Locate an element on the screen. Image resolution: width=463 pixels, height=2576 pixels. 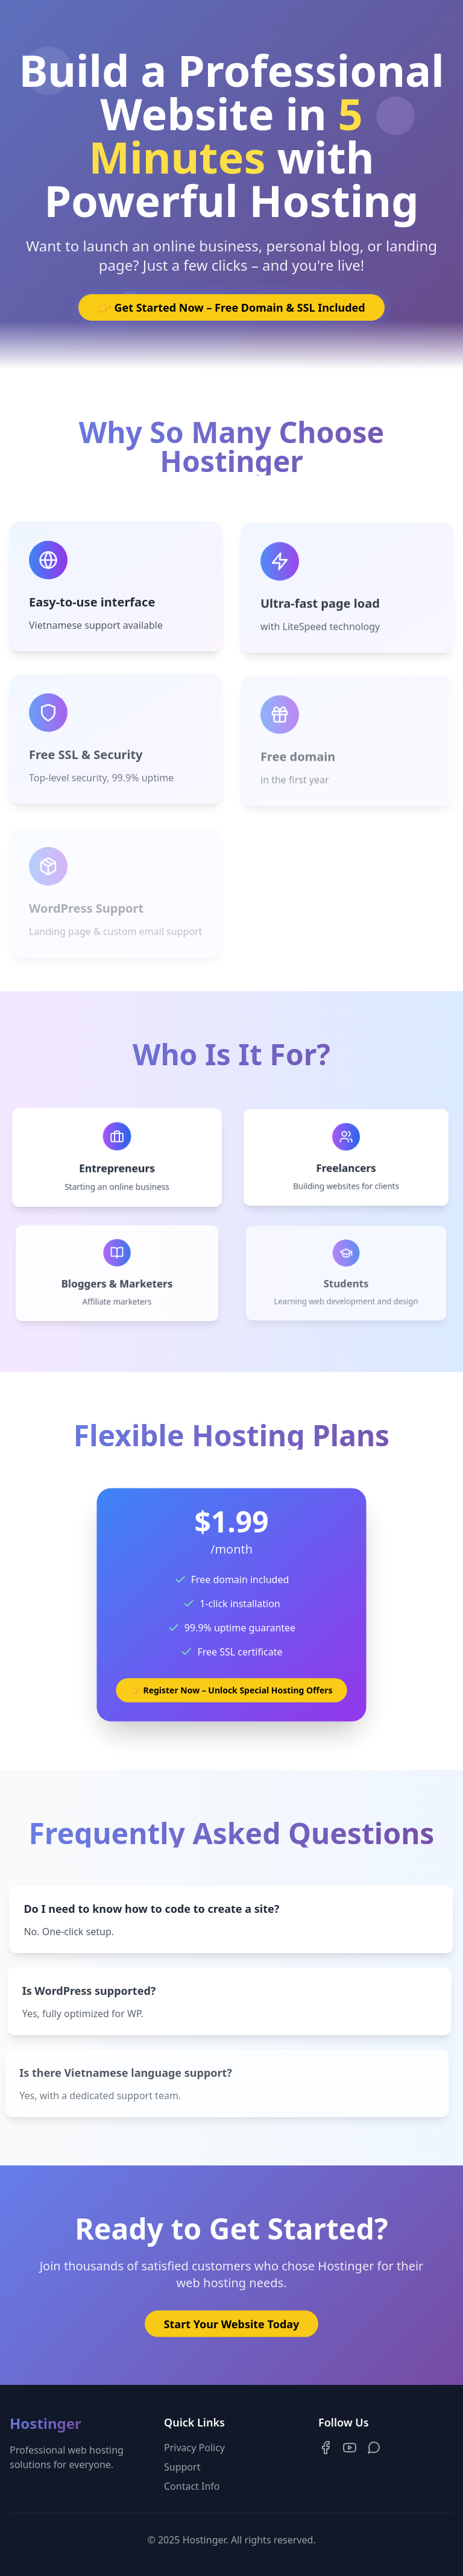
👉 Register Now – Unlock Special Hosting Offers is located at coordinates (231, 1689).